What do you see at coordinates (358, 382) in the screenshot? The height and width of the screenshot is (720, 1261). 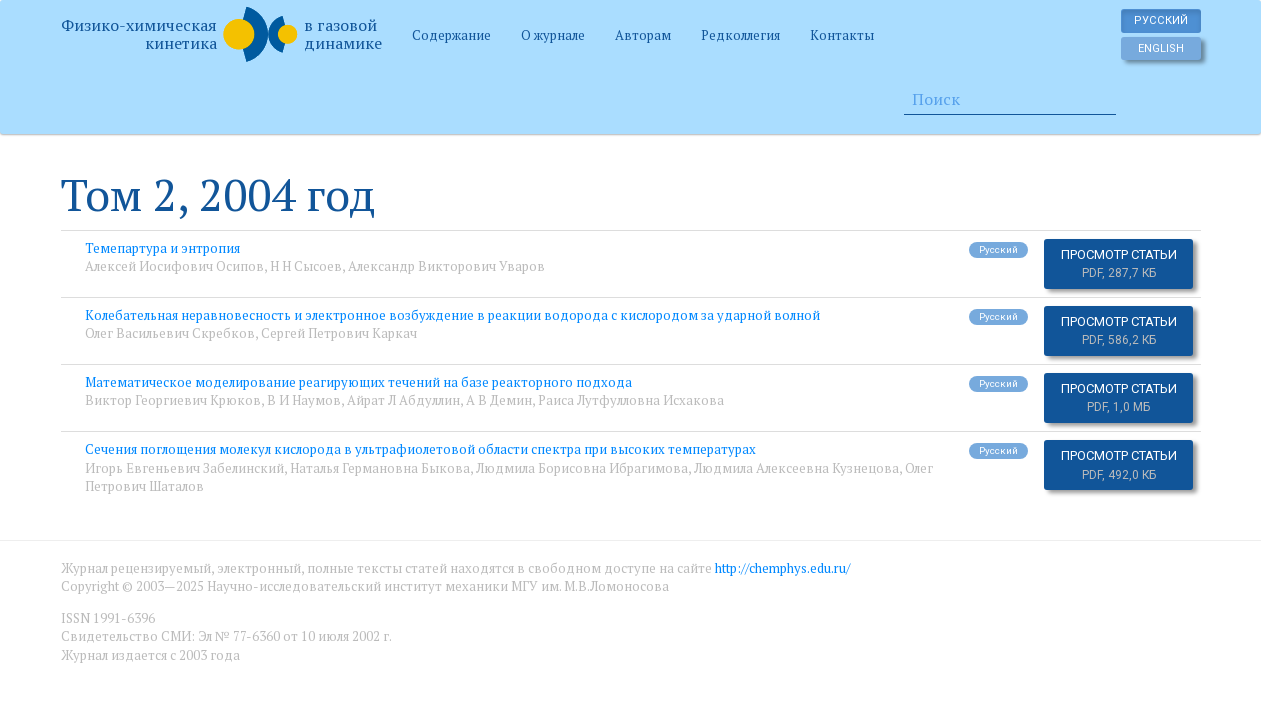 I see `Математическое моделирование реагирующих течений на базе реакторного подхода` at bounding box center [358, 382].